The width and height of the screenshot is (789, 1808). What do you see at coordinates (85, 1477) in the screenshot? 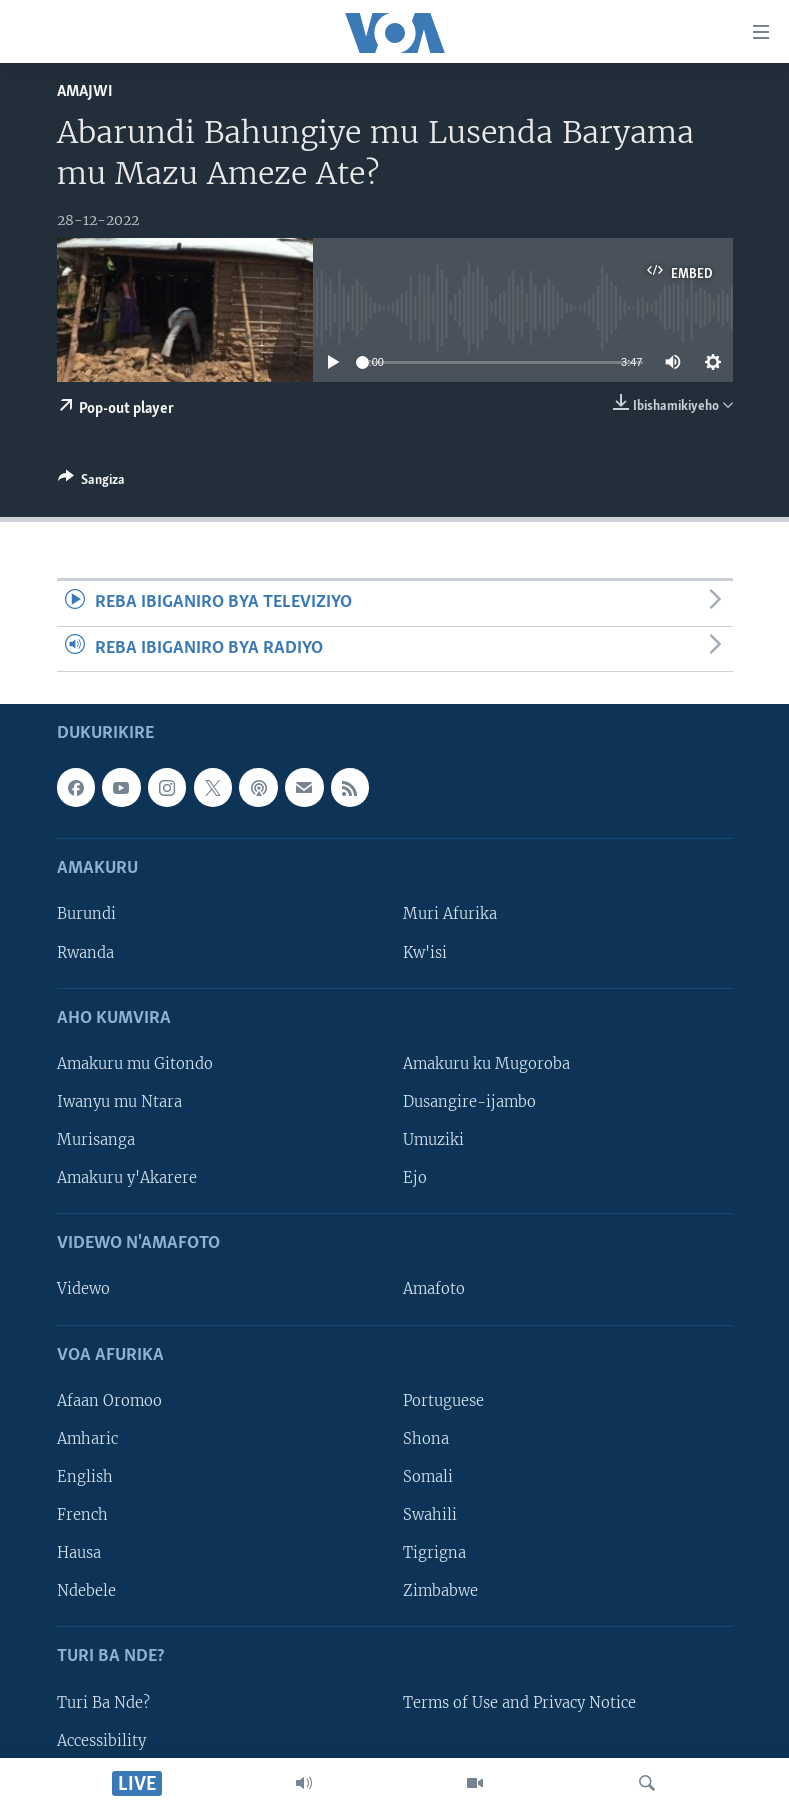
I see `English` at bounding box center [85, 1477].